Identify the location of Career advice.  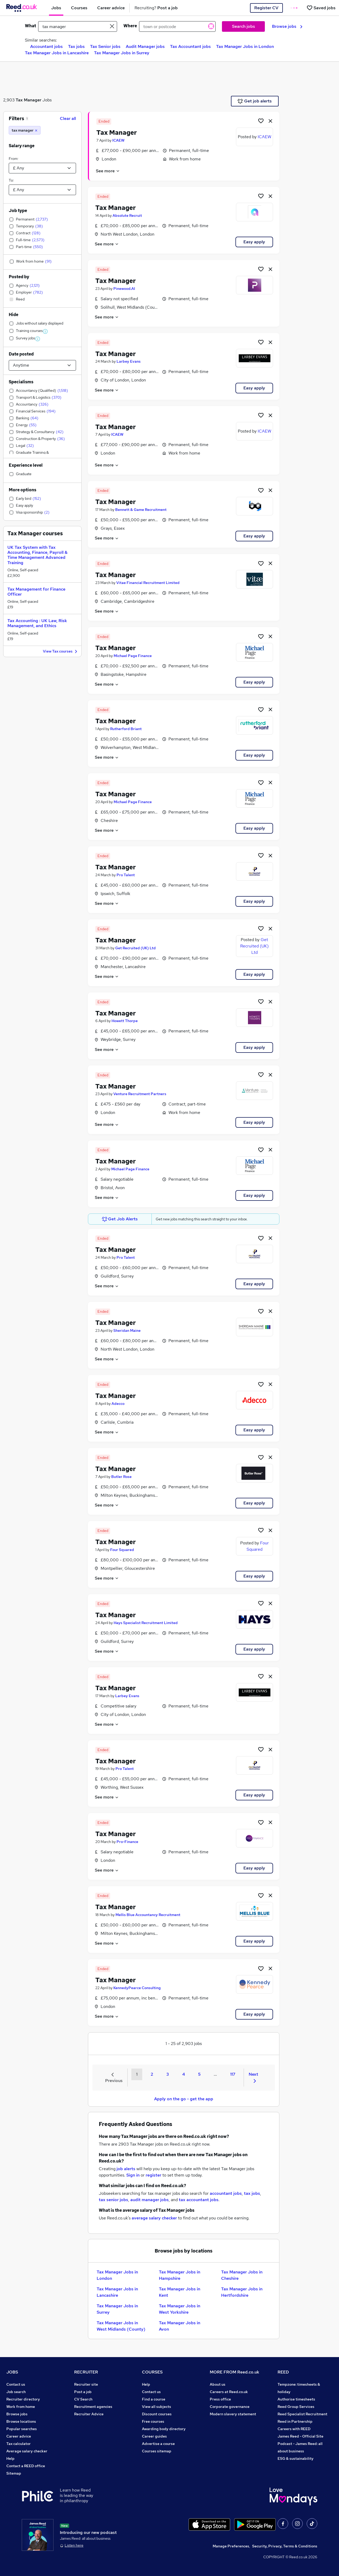
(18, 2436).